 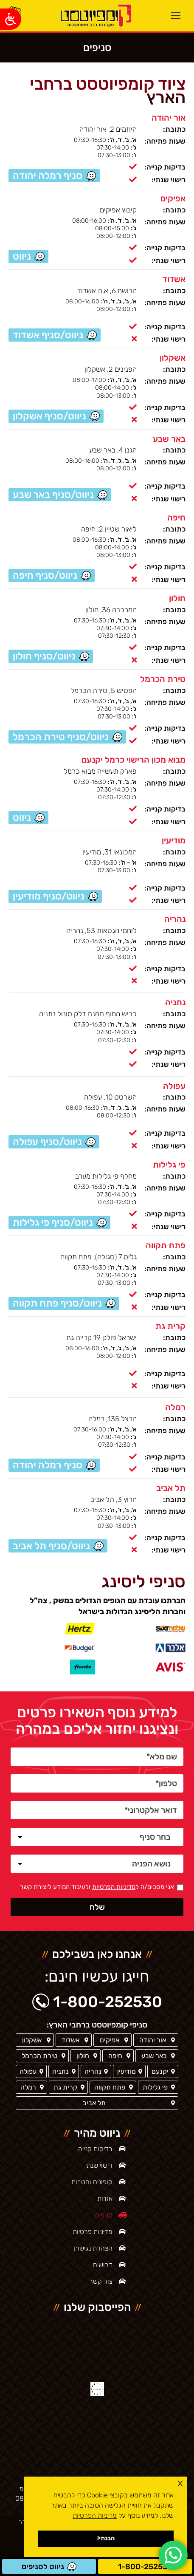 I want to click on ניווט/סניף עפולה, so click(x=47, y=1142).